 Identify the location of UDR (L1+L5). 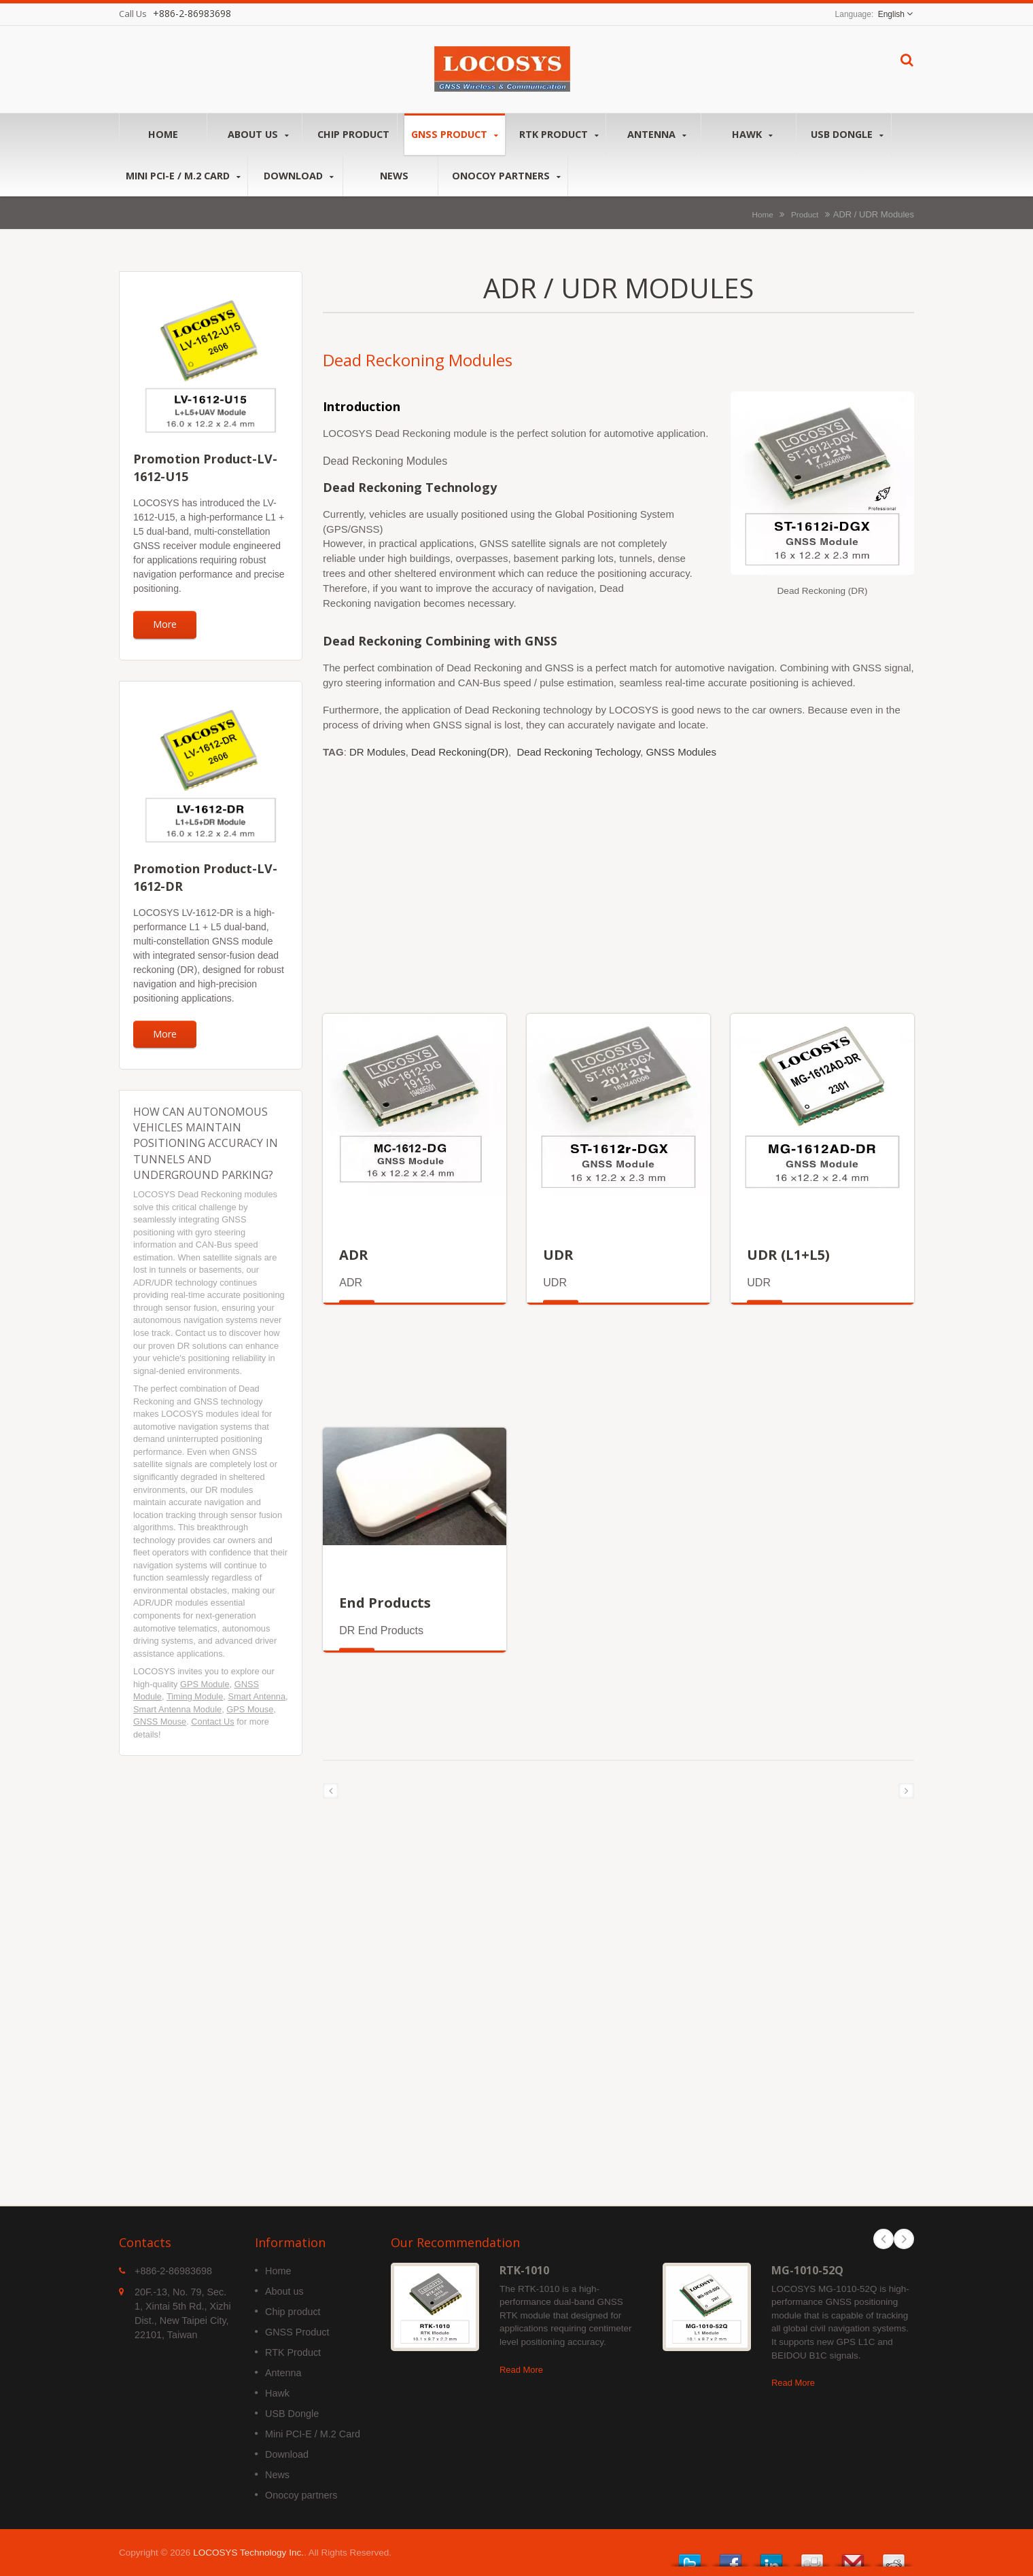
(788, 1255).